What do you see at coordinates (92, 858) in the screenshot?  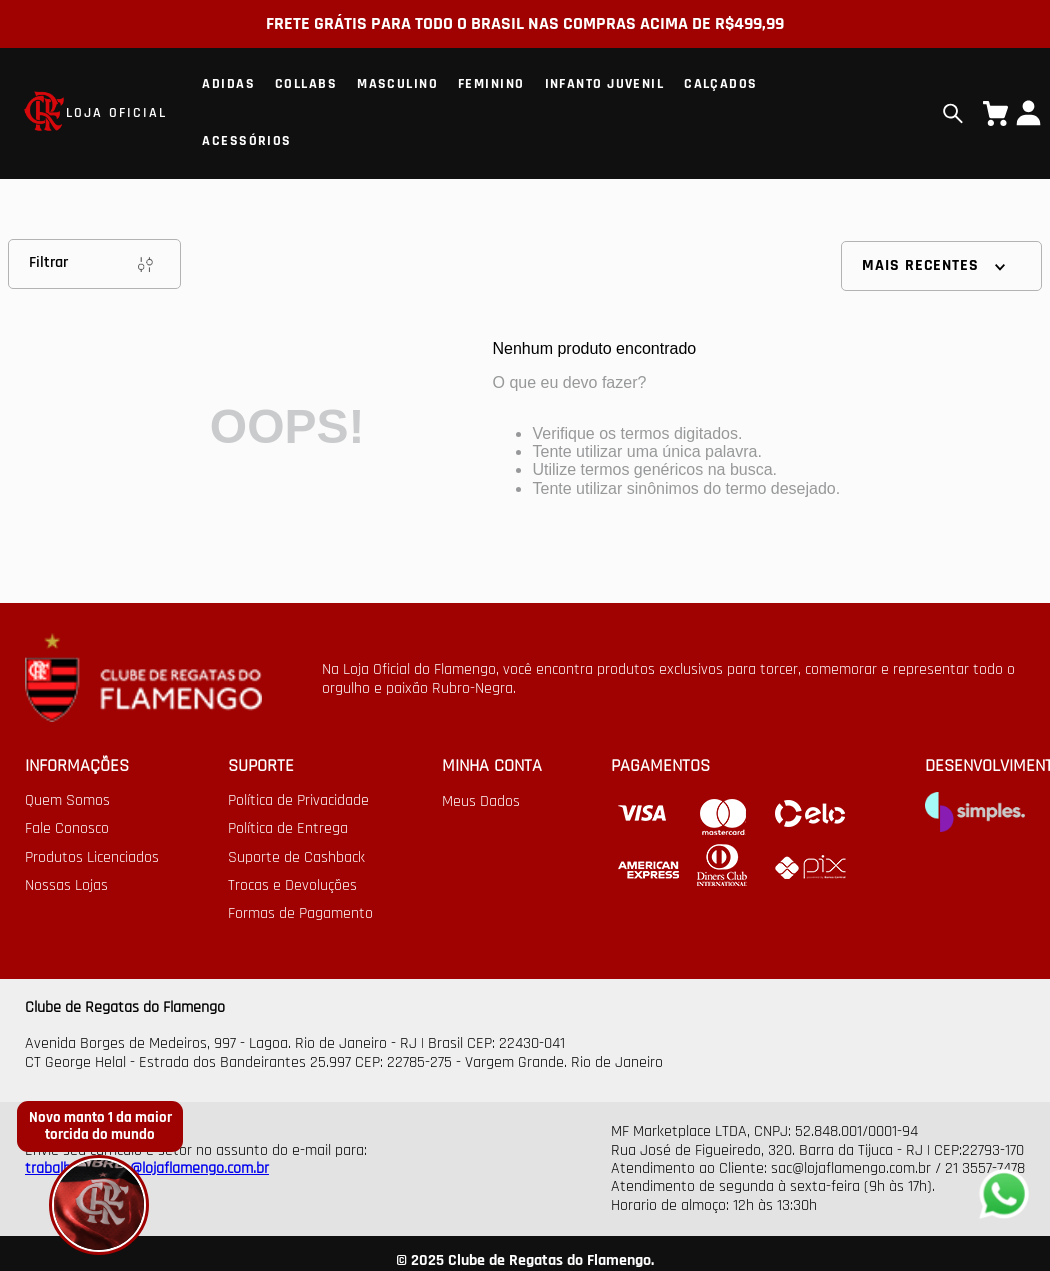 I see `Produtos Licenciados` at bounding box center [92, 858].